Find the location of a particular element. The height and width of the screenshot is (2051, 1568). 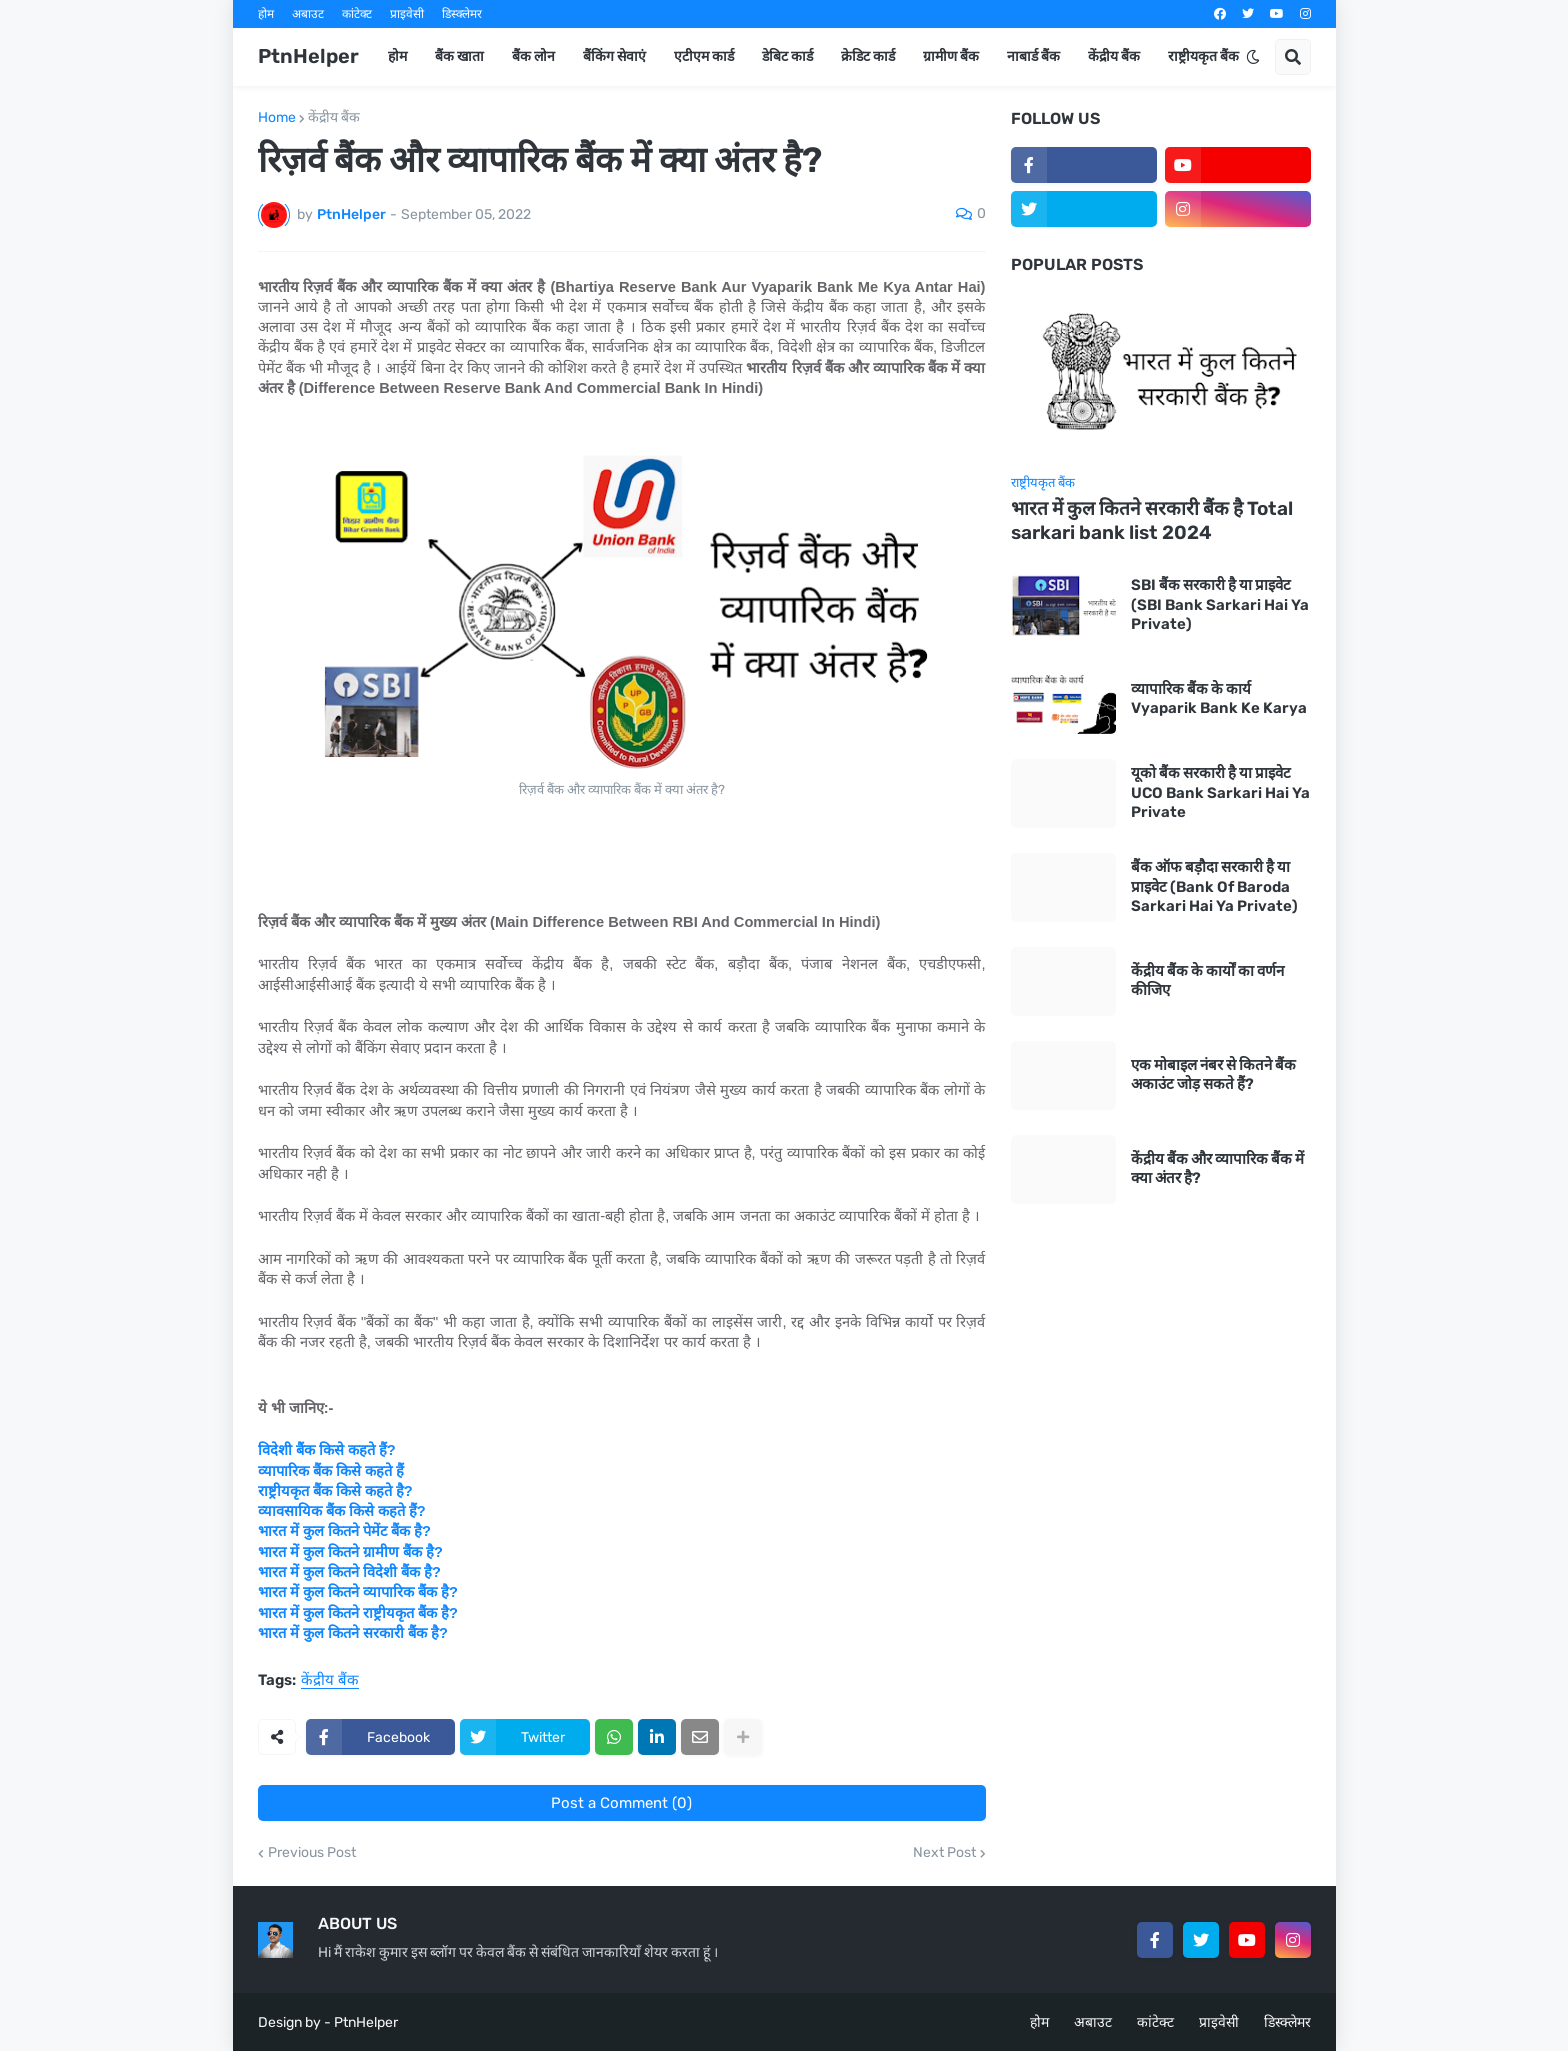

भारत में कुल कितने सरकारी बैंक है Total sarkari bank list 2024 is located at coordinates (1152, 521).